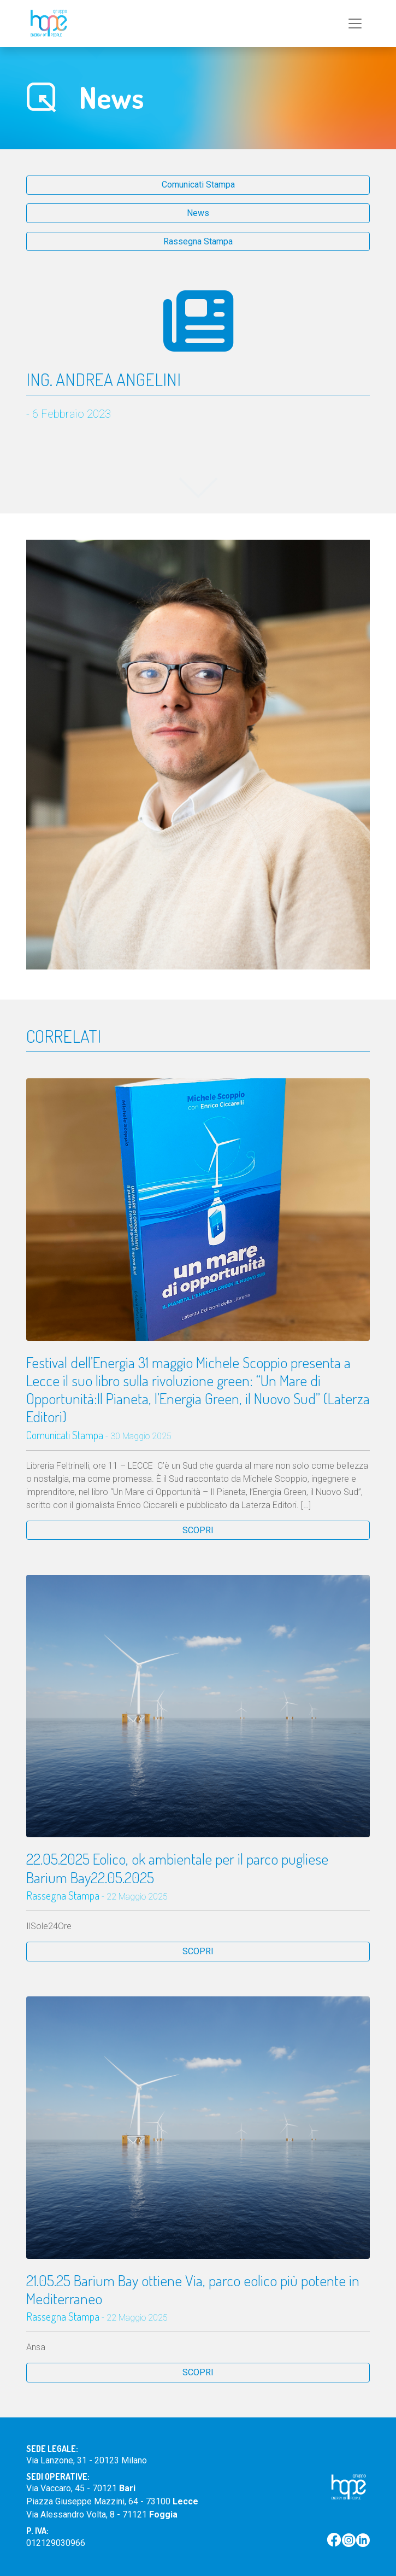 The image size is (396, 2576). I want to click on News, so click(198, 213).